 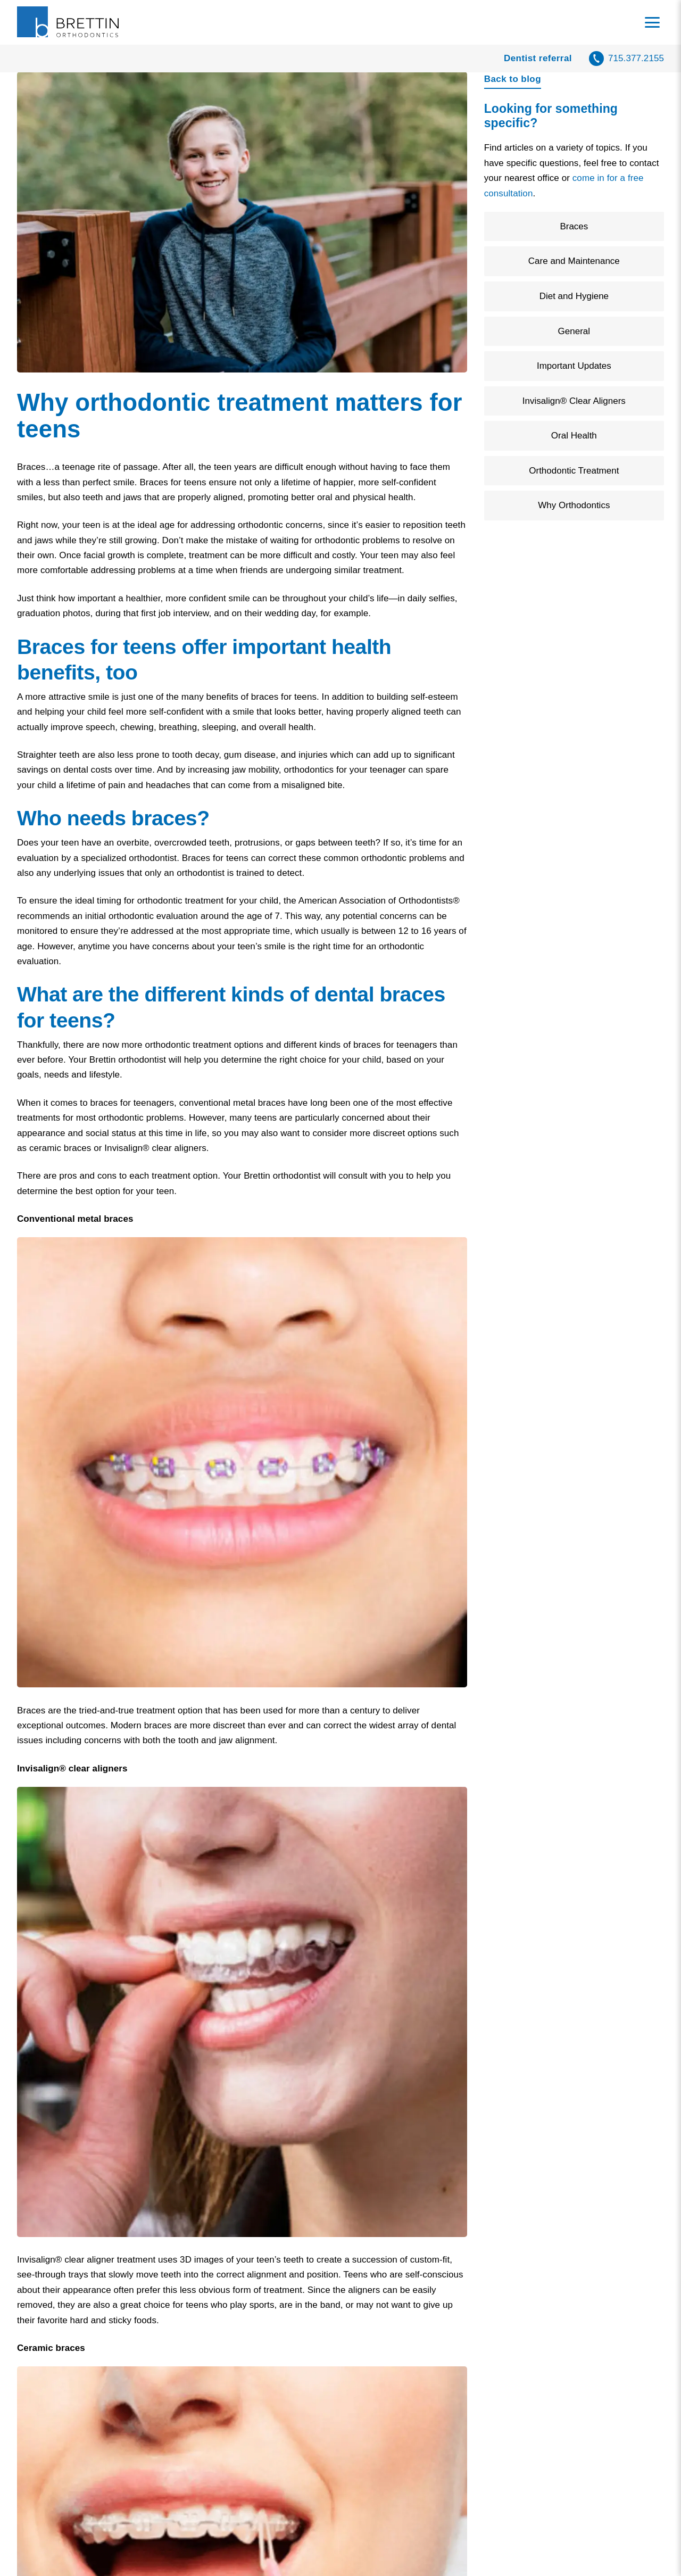 What do you see at coordinates (538, 58) in the screenshot?
I see `Dentist referral` at bounding box center [538, 58].